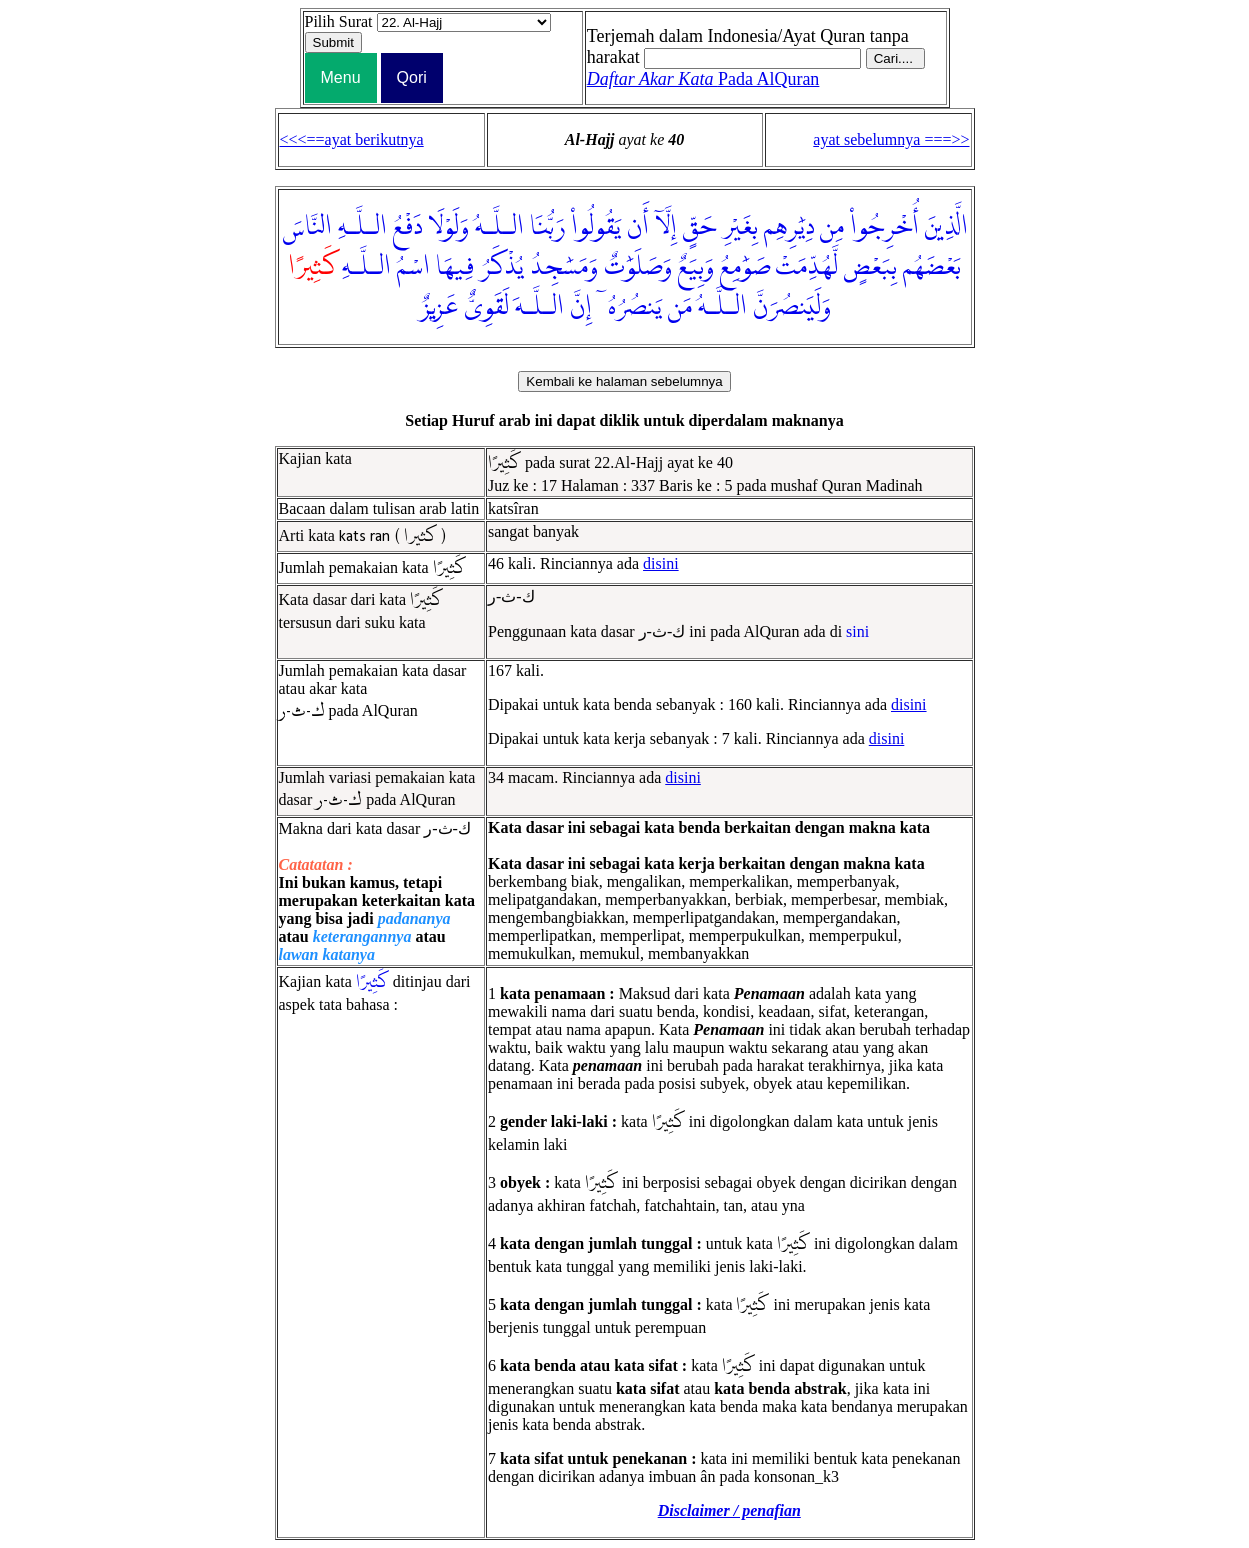  I want to click on فِيهَا, so click(455, 267).